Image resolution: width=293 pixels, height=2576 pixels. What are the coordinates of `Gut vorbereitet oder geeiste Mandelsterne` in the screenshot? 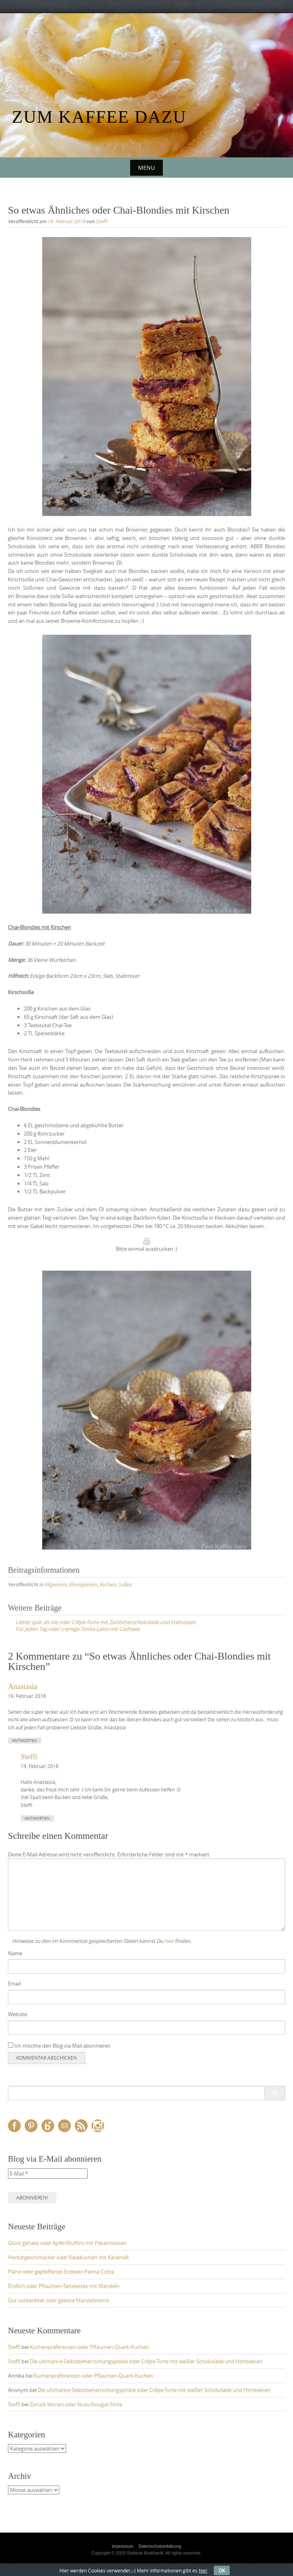 It's located at (58, 2300).